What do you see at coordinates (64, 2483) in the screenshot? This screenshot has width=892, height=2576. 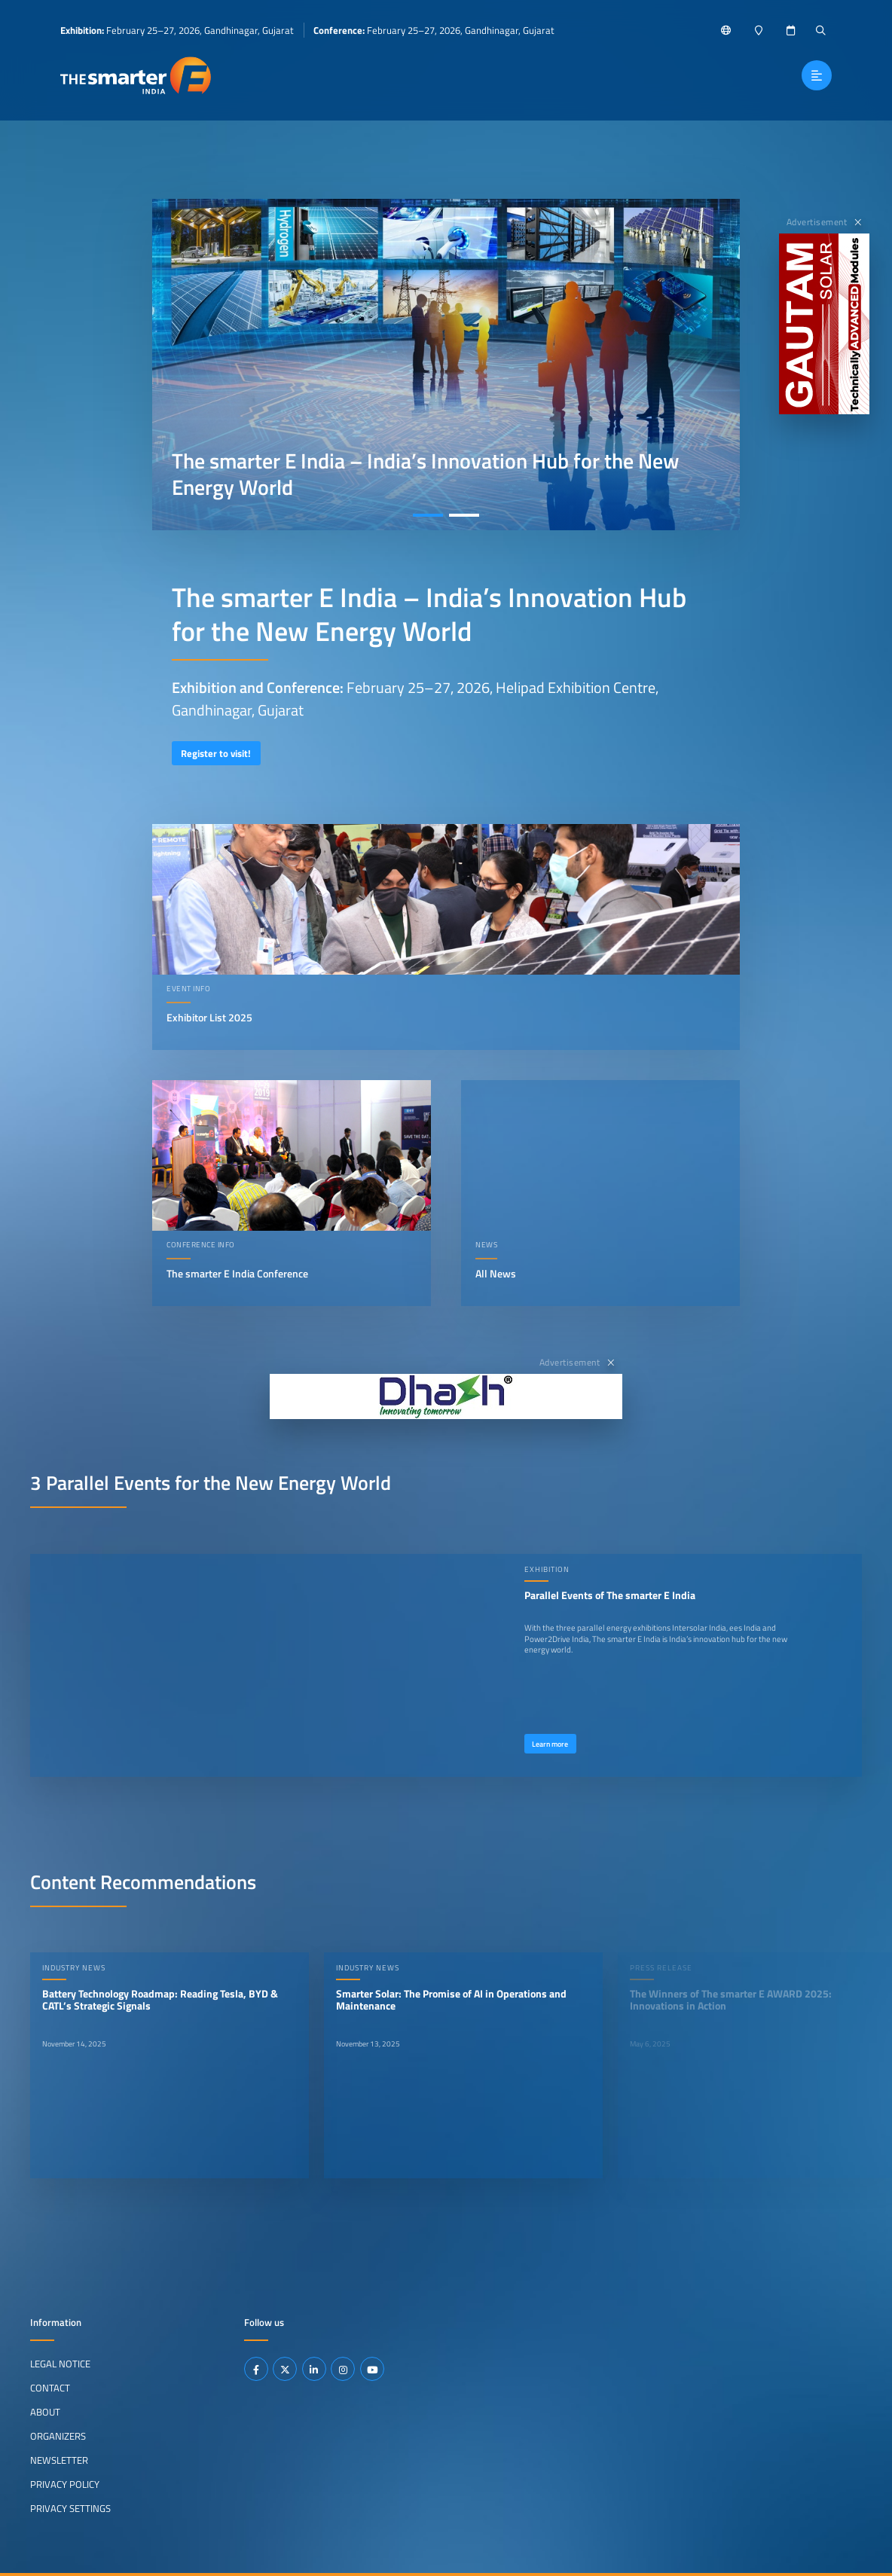 I see `Privacy Policy` at bounding box center [64, 2483].